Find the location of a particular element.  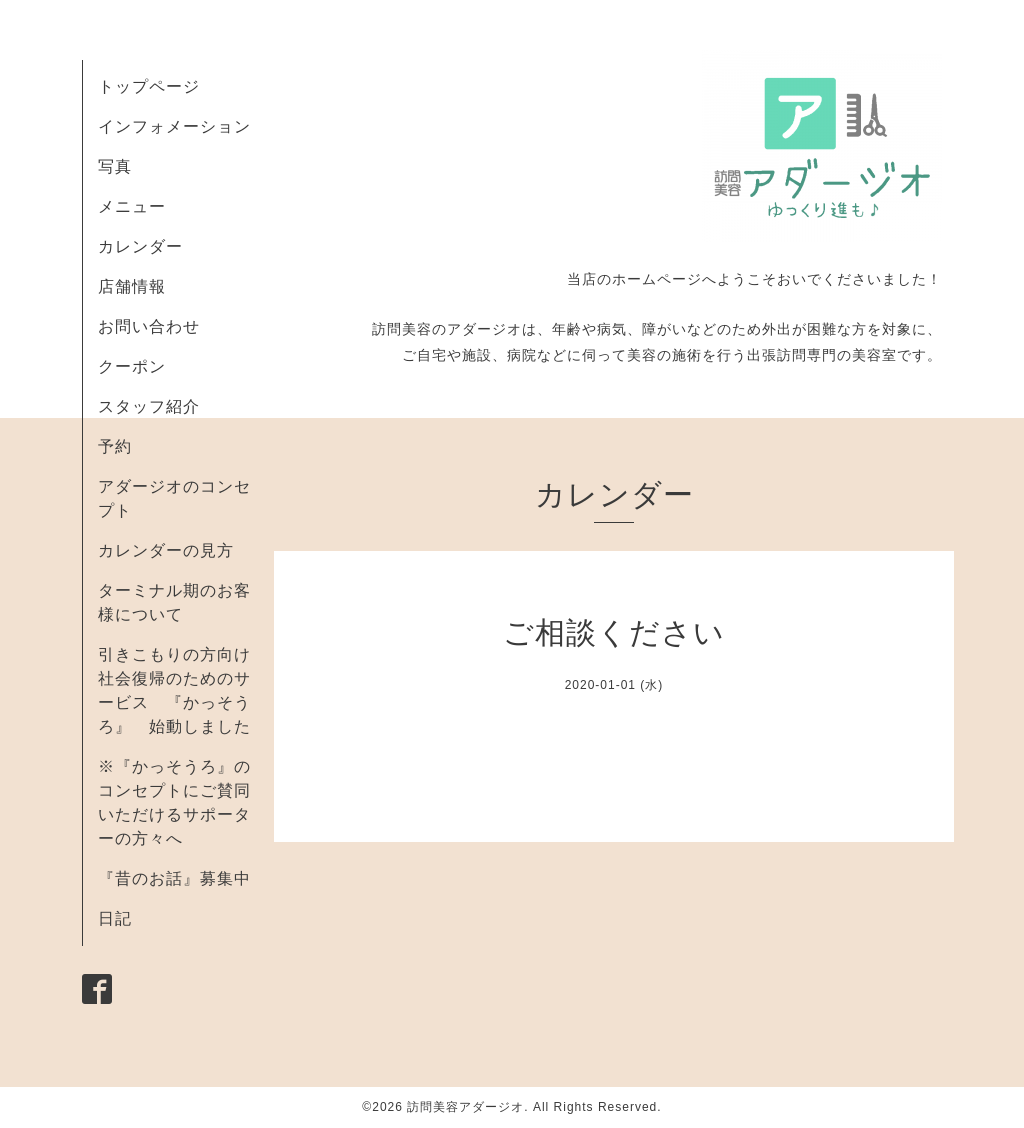

メニュー is located at coordinates (132, 206).